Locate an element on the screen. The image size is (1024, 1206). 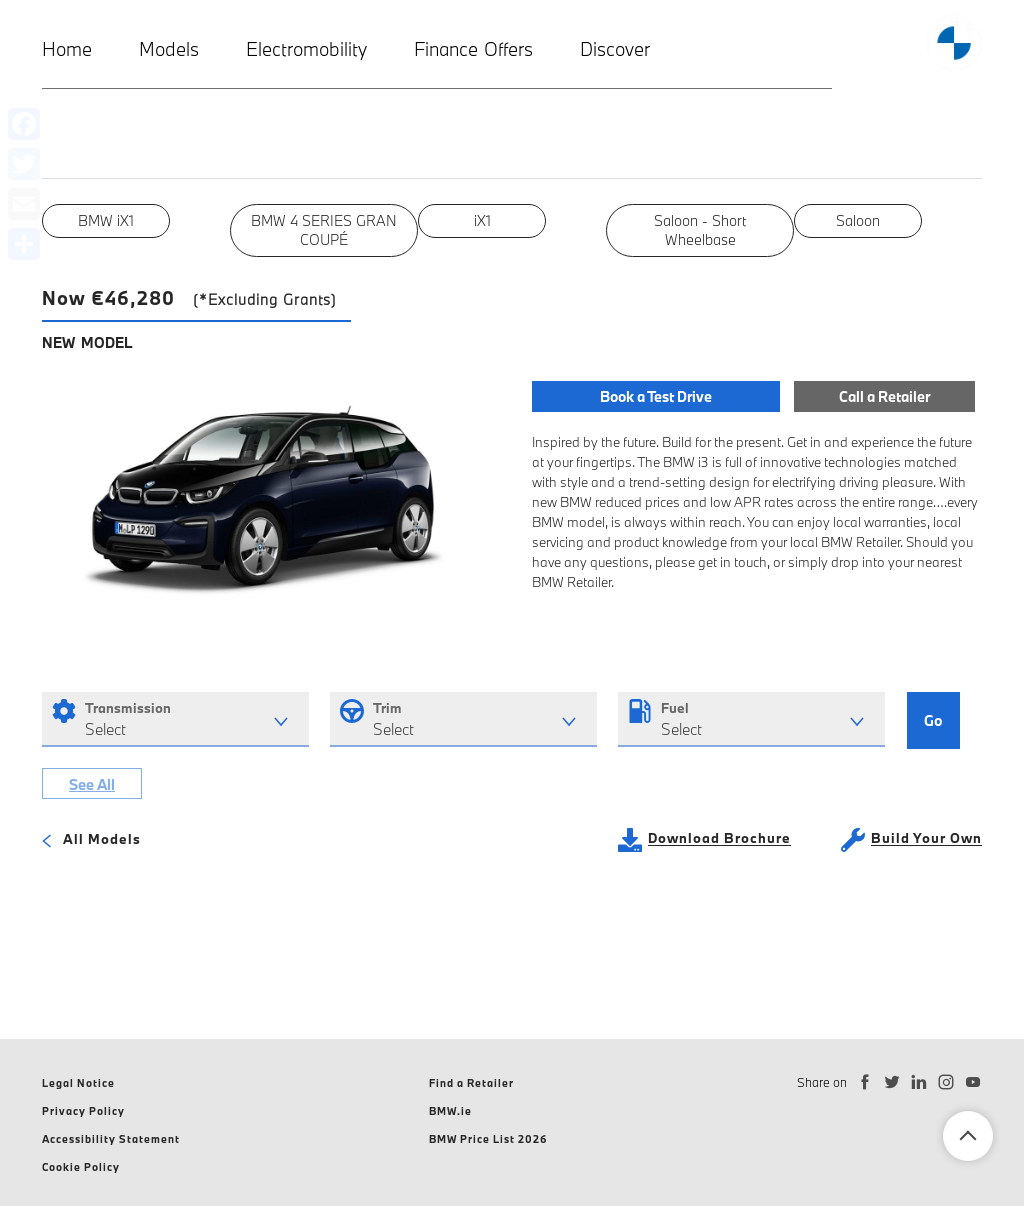
Legal Notice is located at coordinates (78, 1083).